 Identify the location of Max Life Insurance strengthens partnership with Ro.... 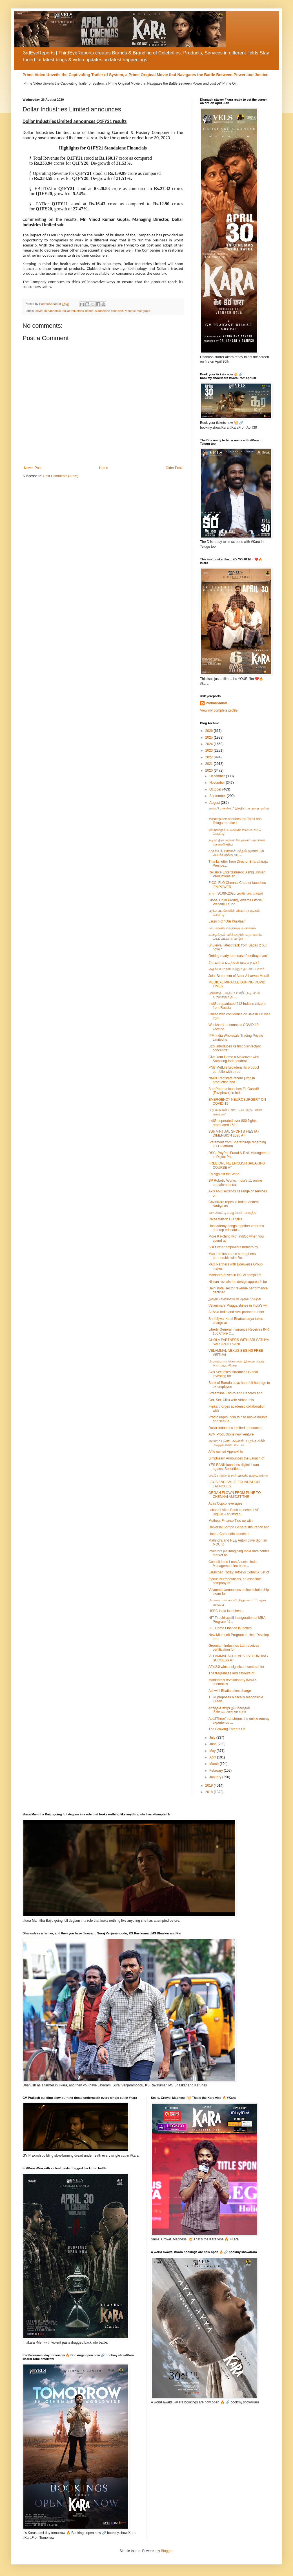
(232, 1256).